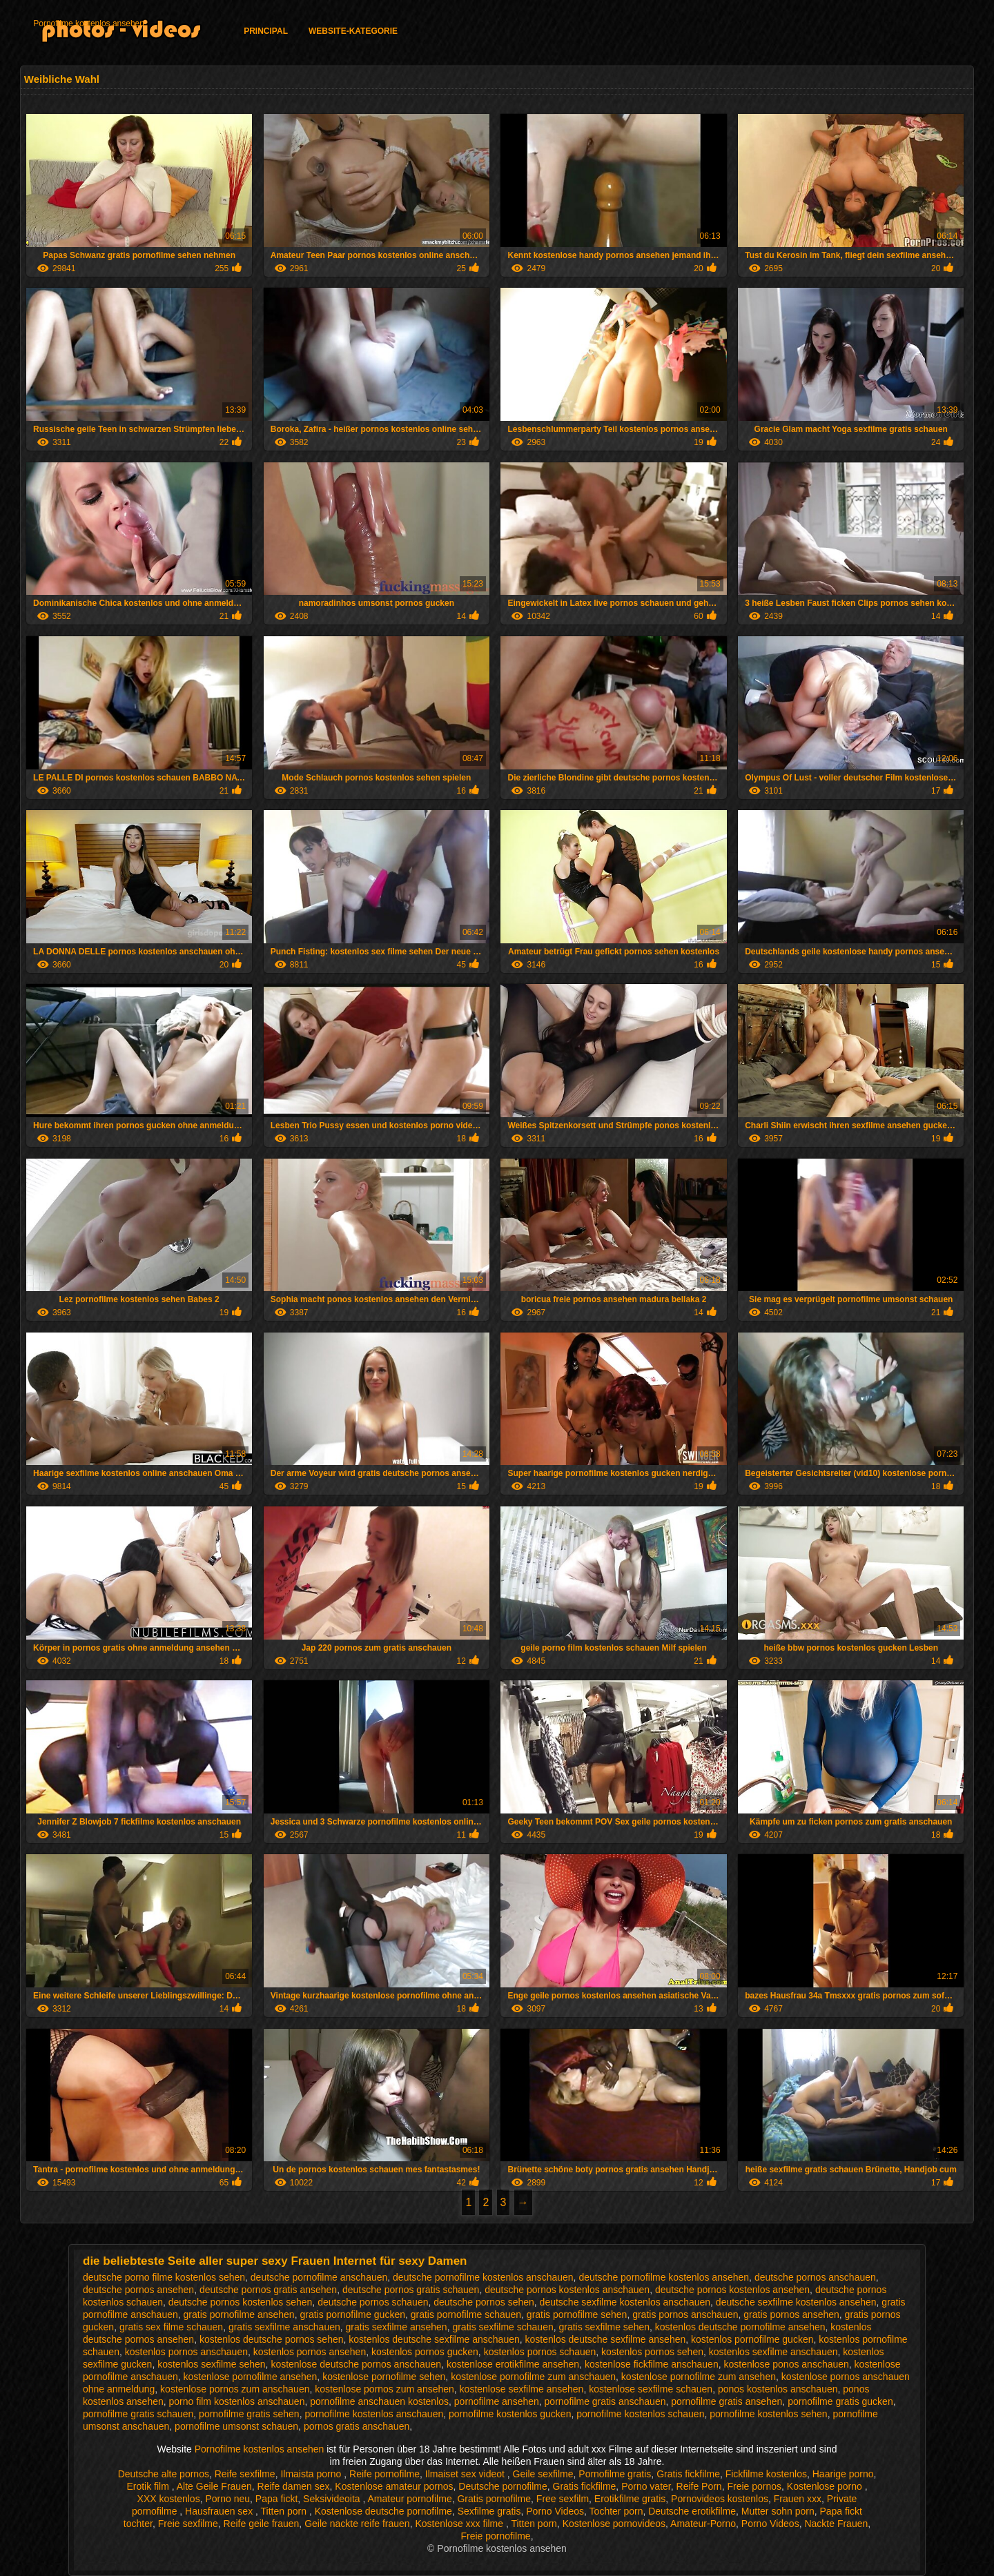 This screenshot has width=994, height=2576. What do you see at coordinates (285, 2511) in the screenshot?
I see `Titten porn` at bounding box center [285, 2511].